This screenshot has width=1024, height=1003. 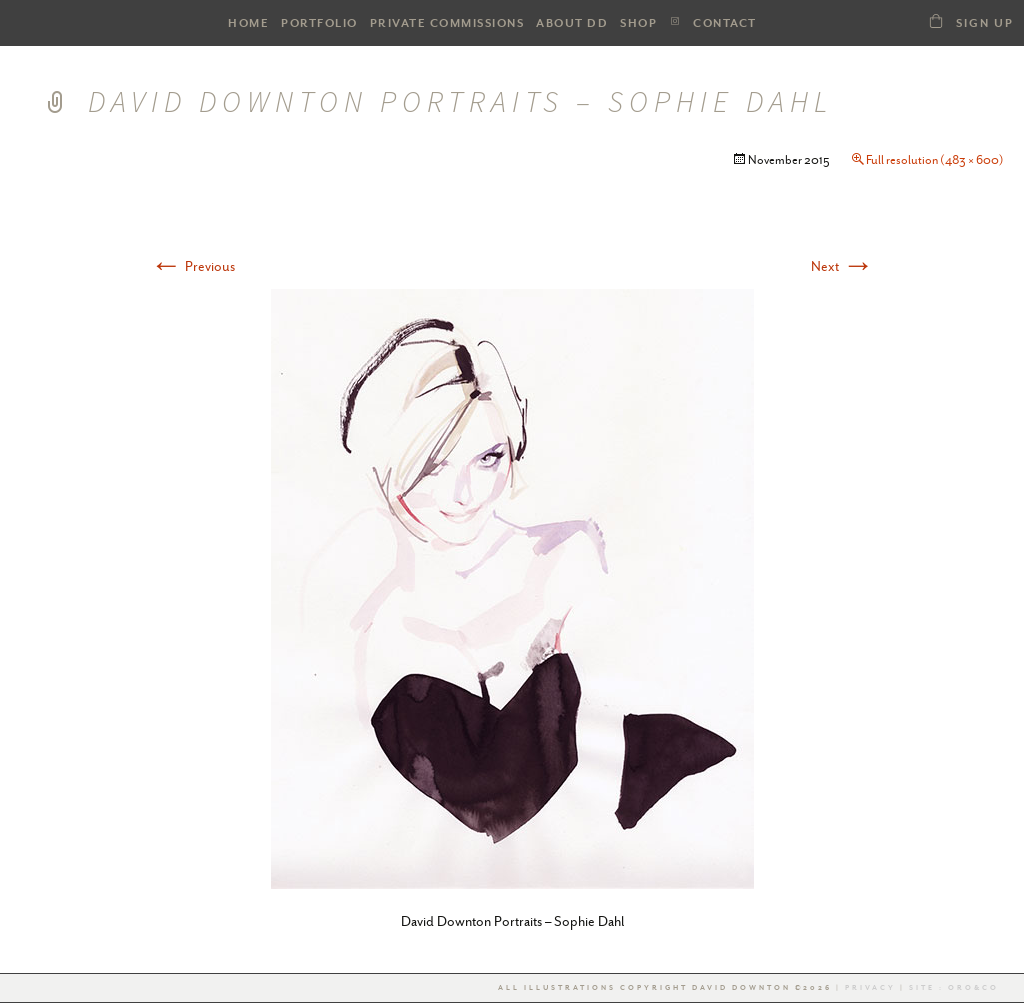 I want to click on Previous, so click(x=192, y=266).